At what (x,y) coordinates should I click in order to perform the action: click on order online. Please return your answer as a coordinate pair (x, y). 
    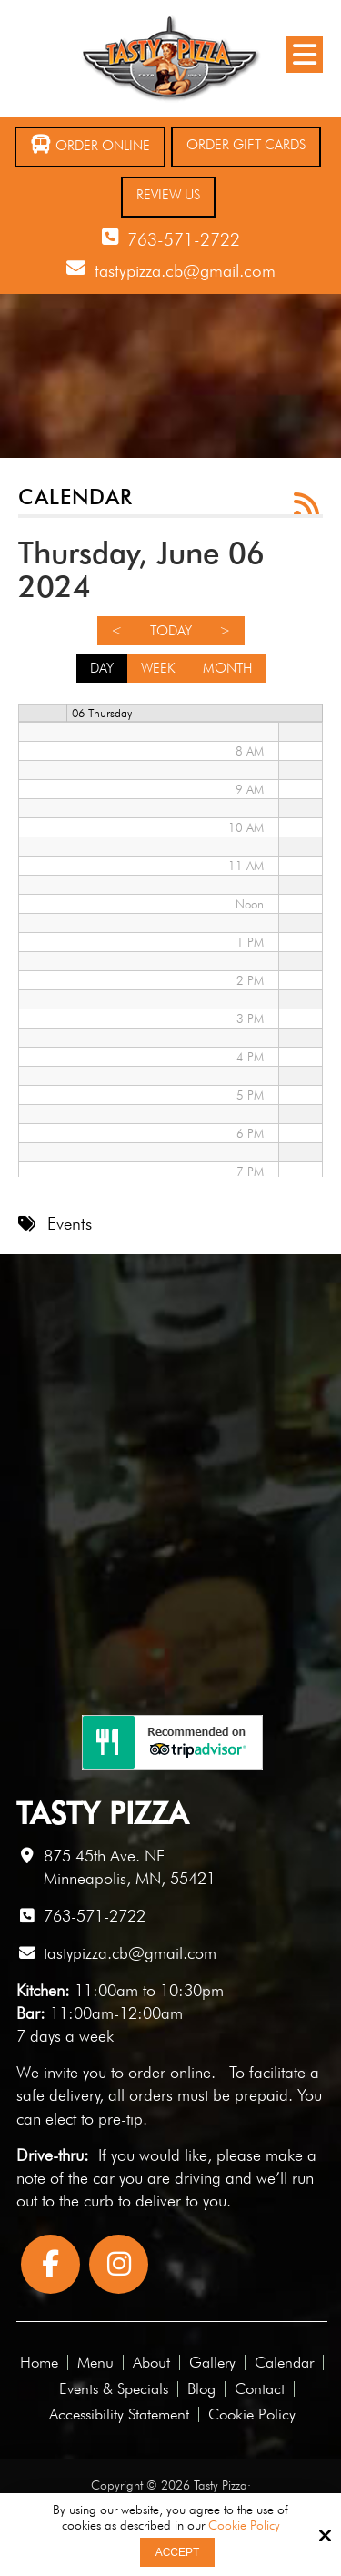
    Looking at the image, I should click on (169, 2072).